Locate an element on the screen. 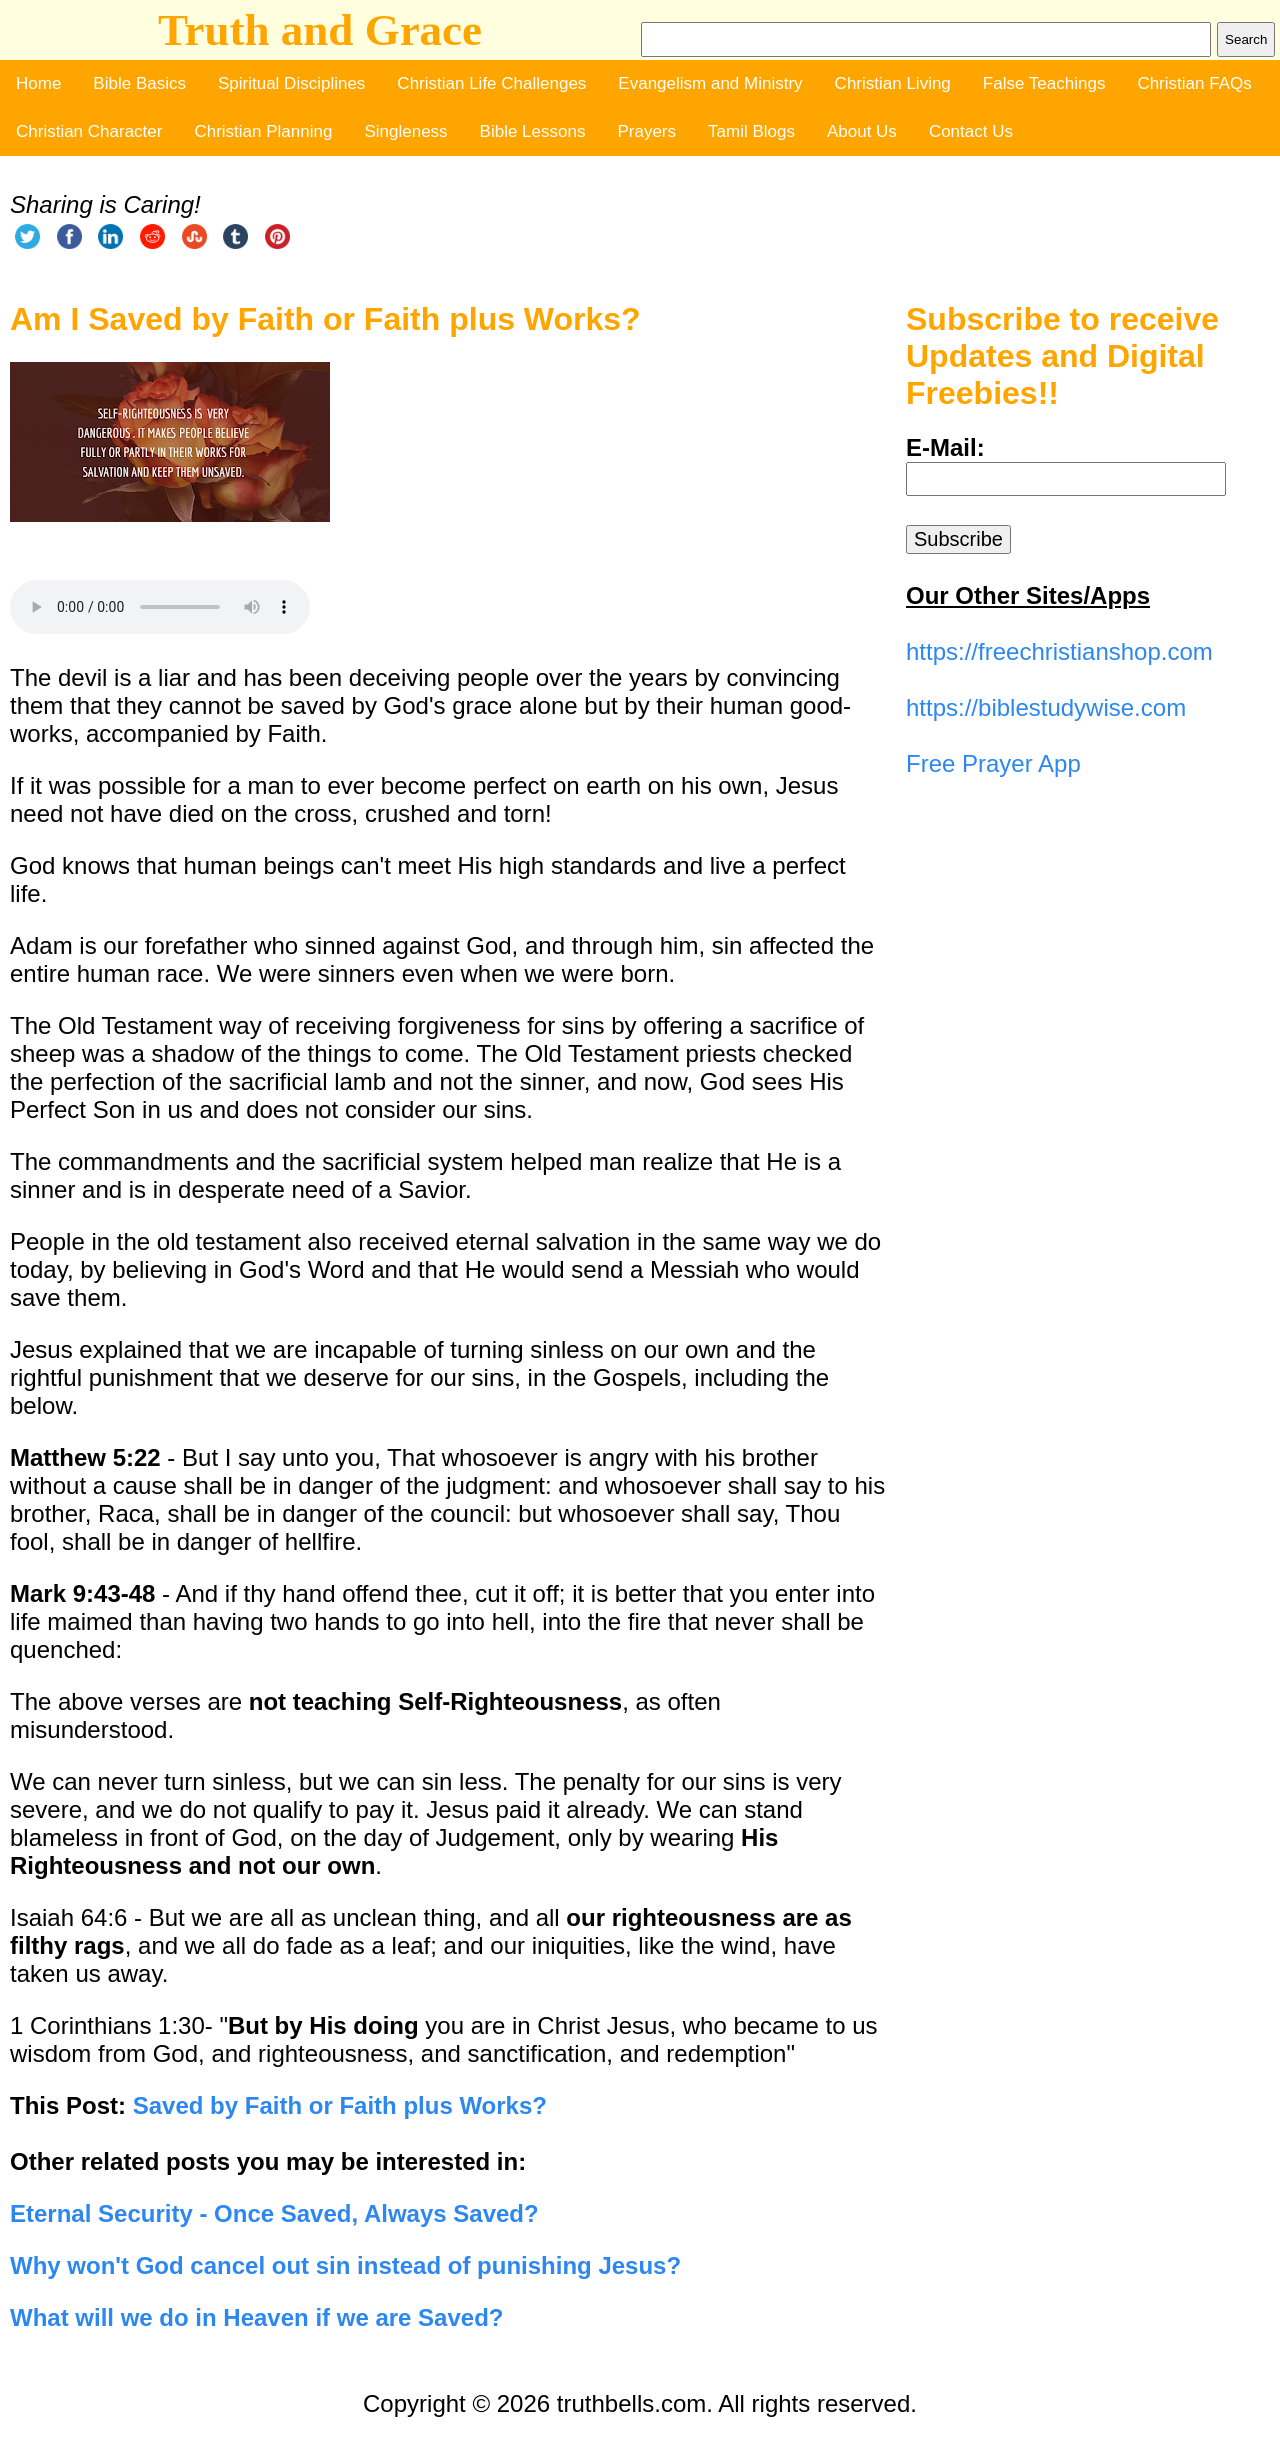 Image resolution: width=1280 pixels, height=2442 pixels. Christian Planning is located at coordinates (263, 131).